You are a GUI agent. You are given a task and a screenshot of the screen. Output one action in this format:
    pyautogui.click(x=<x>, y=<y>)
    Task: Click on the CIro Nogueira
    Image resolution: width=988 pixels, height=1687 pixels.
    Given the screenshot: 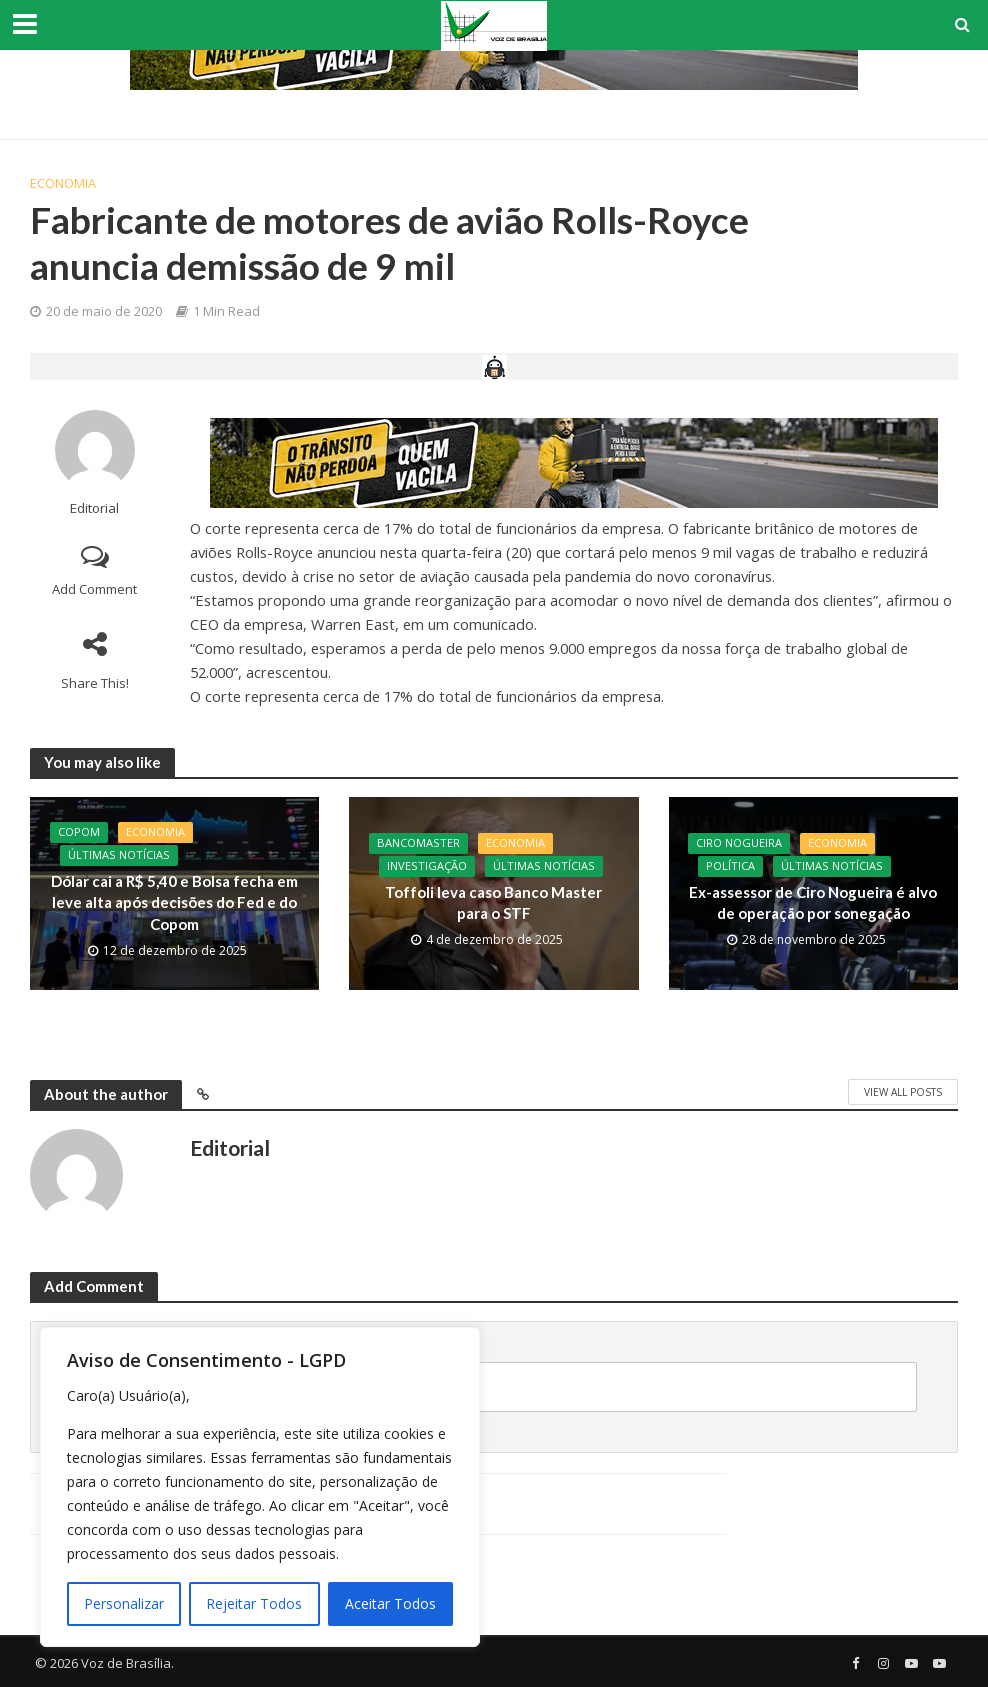 What is the action you would take?
    pyautogui.click(x=739, y=843)
    